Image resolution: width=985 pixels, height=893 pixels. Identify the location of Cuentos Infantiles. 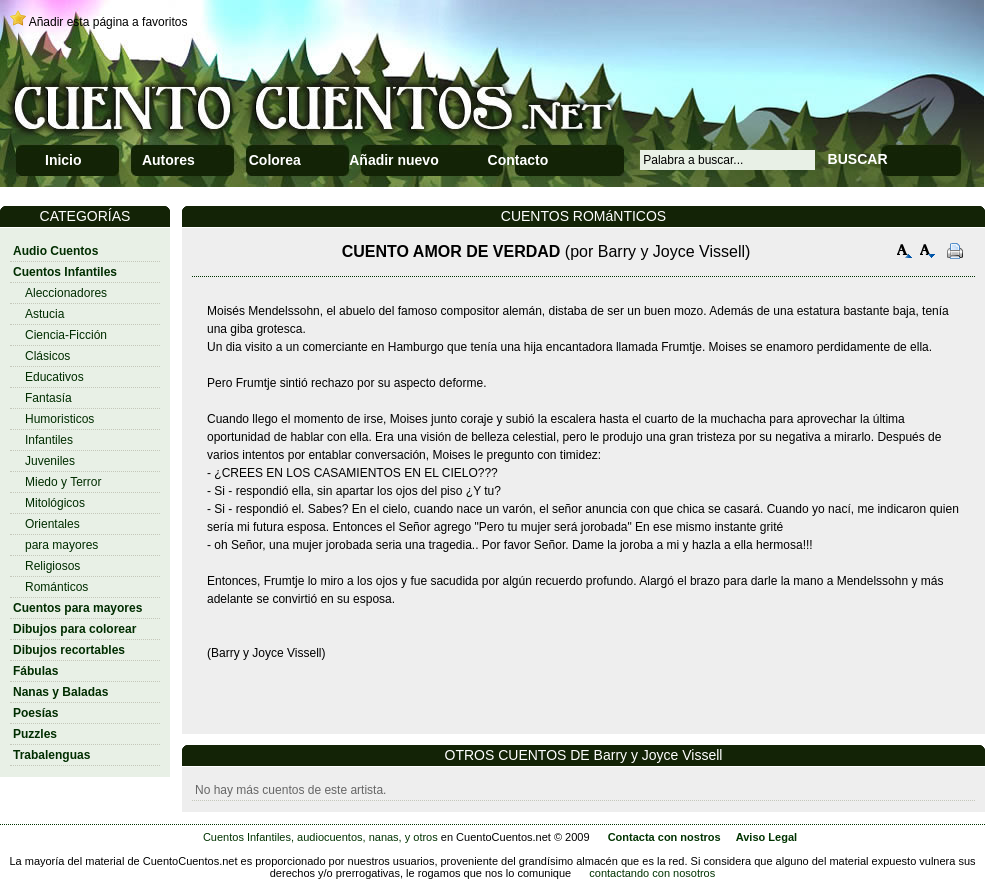
(65, 272).